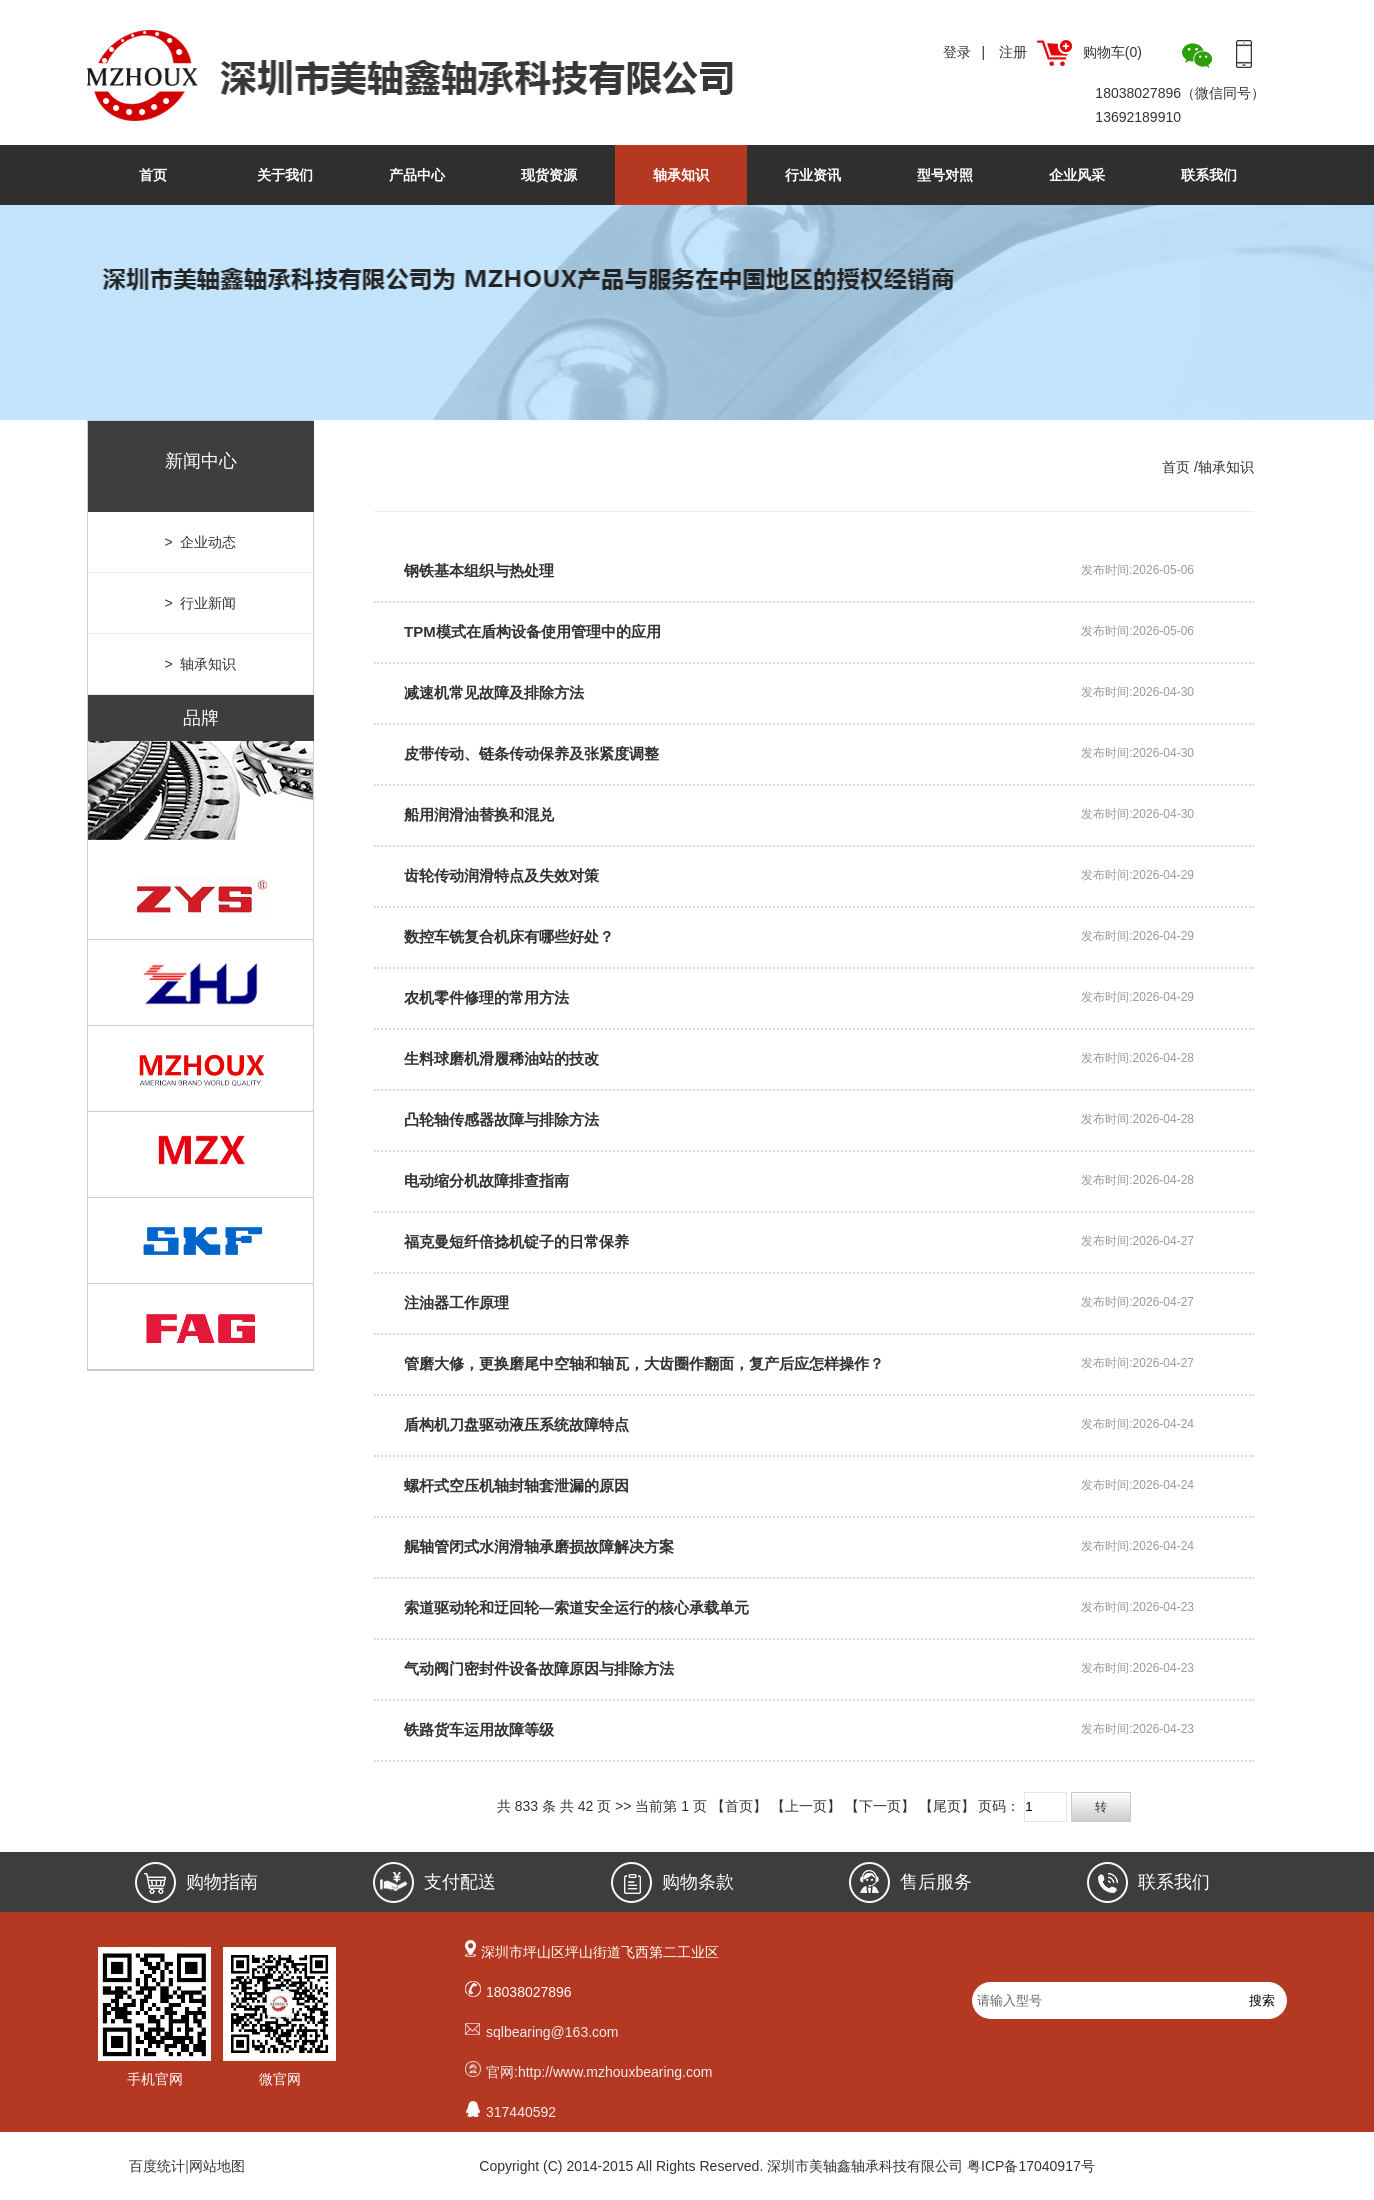 This screenshot has width=1374, height=2200. What do you see at coordinates (285, 175) in the screenshot?
I see `关于我们` at bounding box center [285, 175].